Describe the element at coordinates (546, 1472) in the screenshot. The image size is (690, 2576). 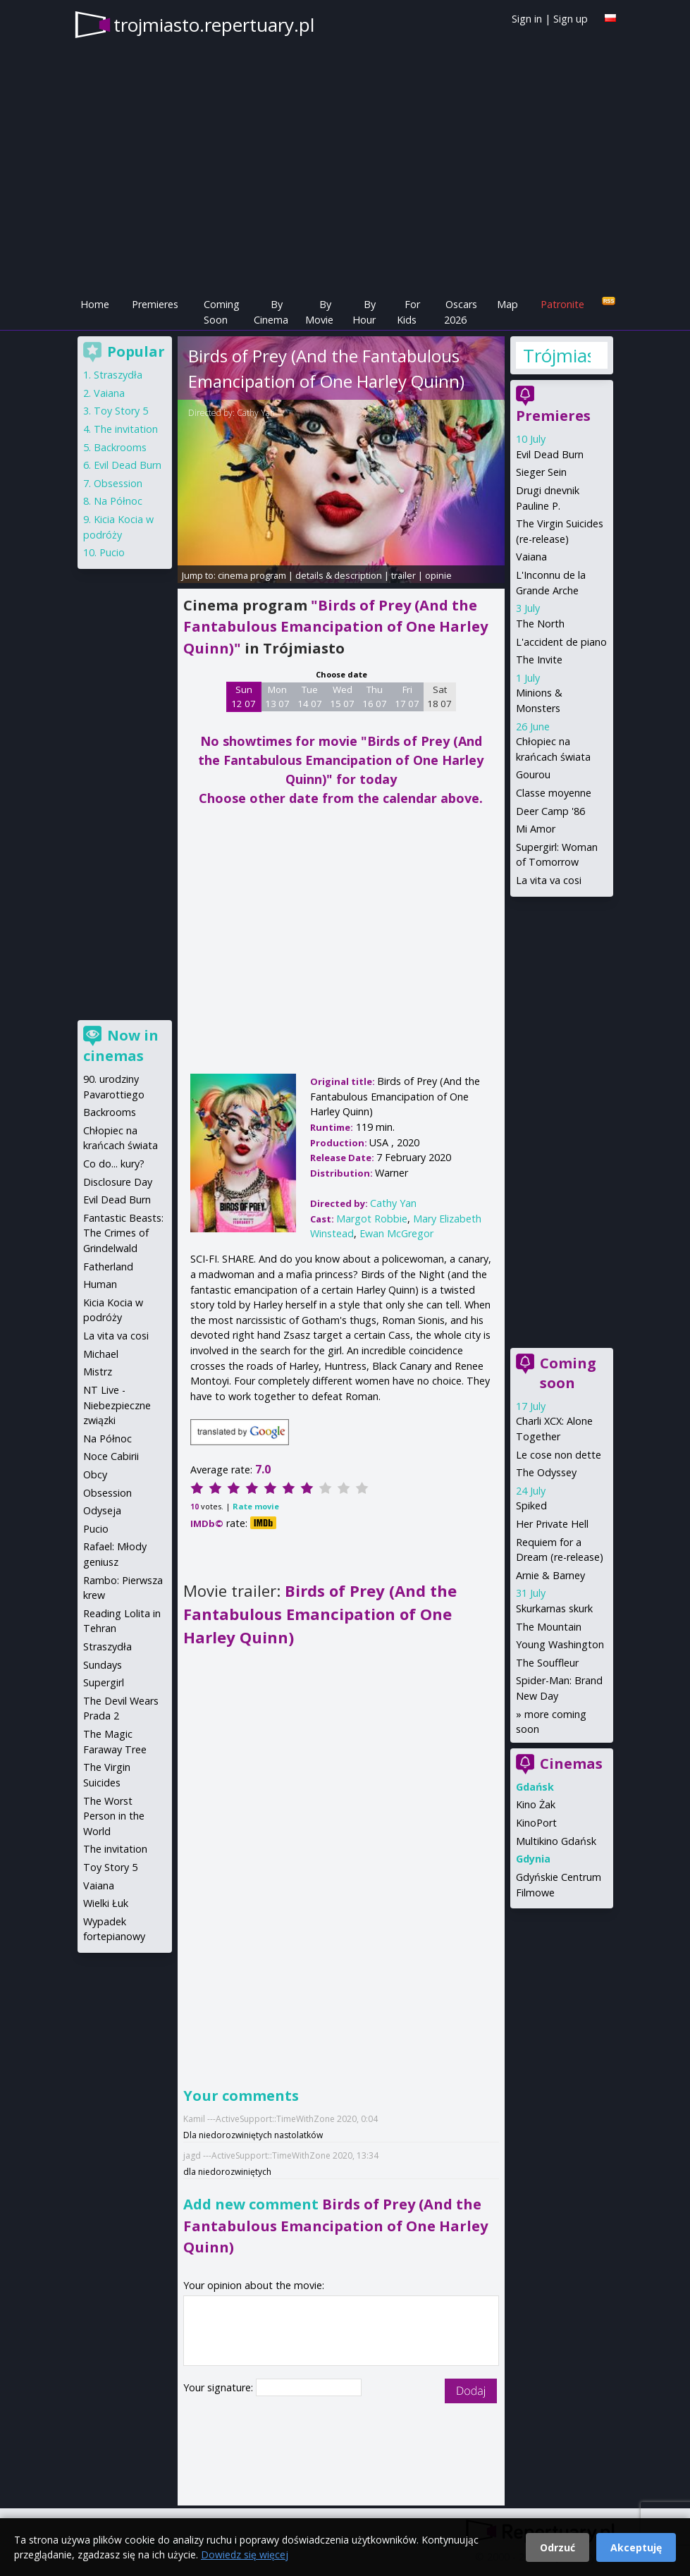
I see `The Odyssey` at that location.